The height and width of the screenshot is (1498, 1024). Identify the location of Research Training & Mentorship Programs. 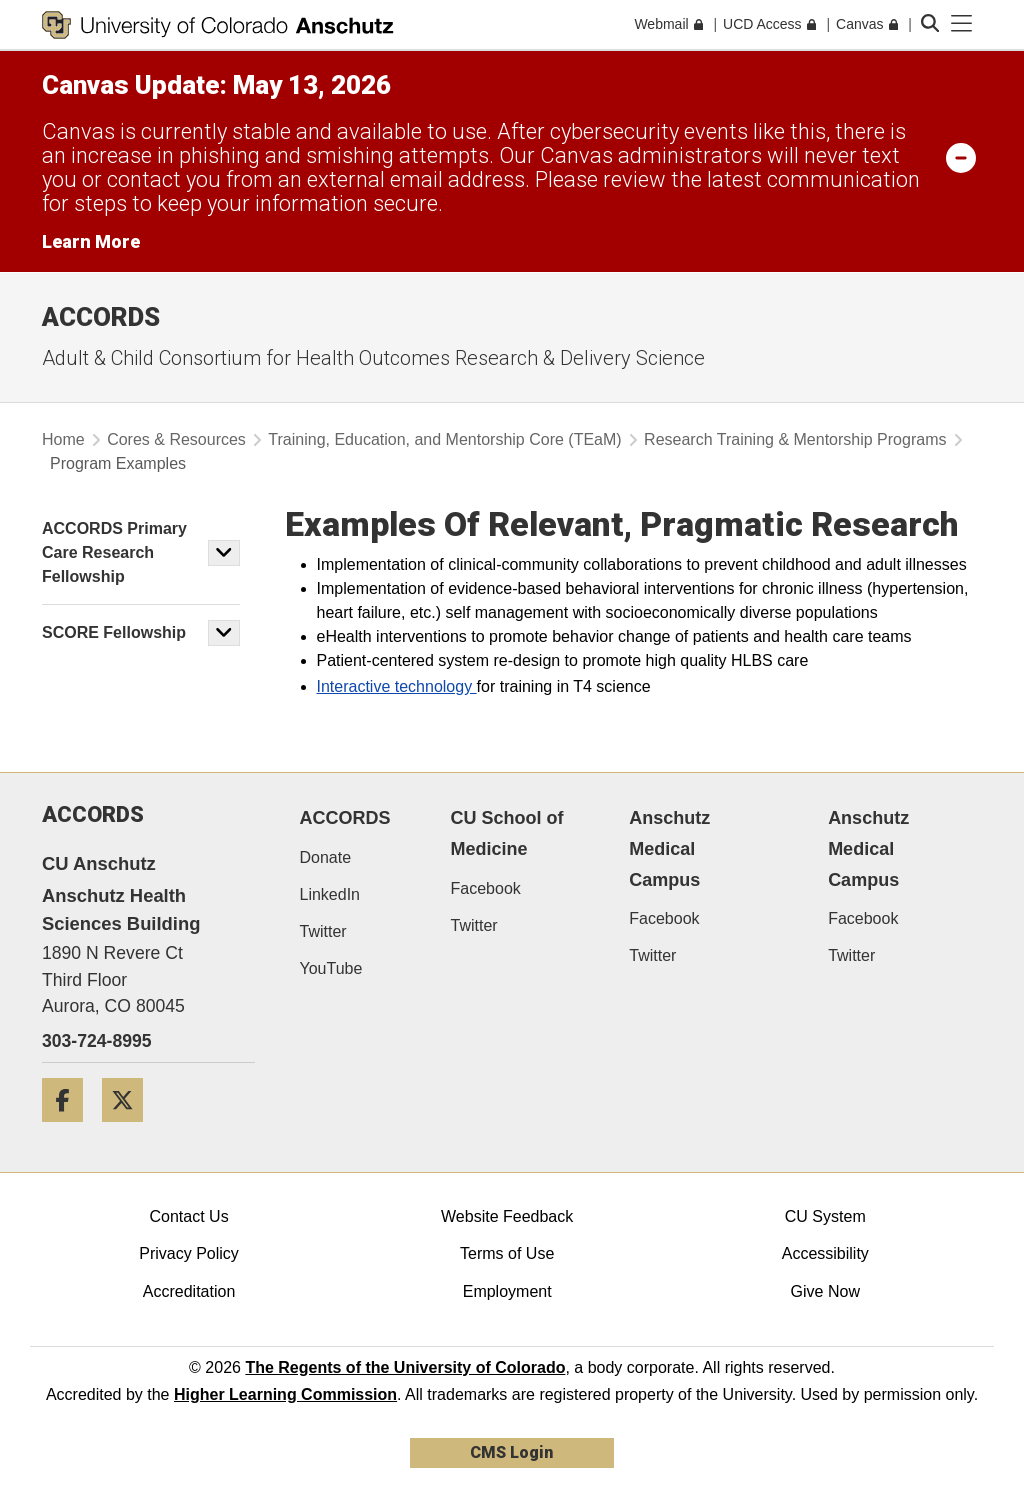
(795, 439).